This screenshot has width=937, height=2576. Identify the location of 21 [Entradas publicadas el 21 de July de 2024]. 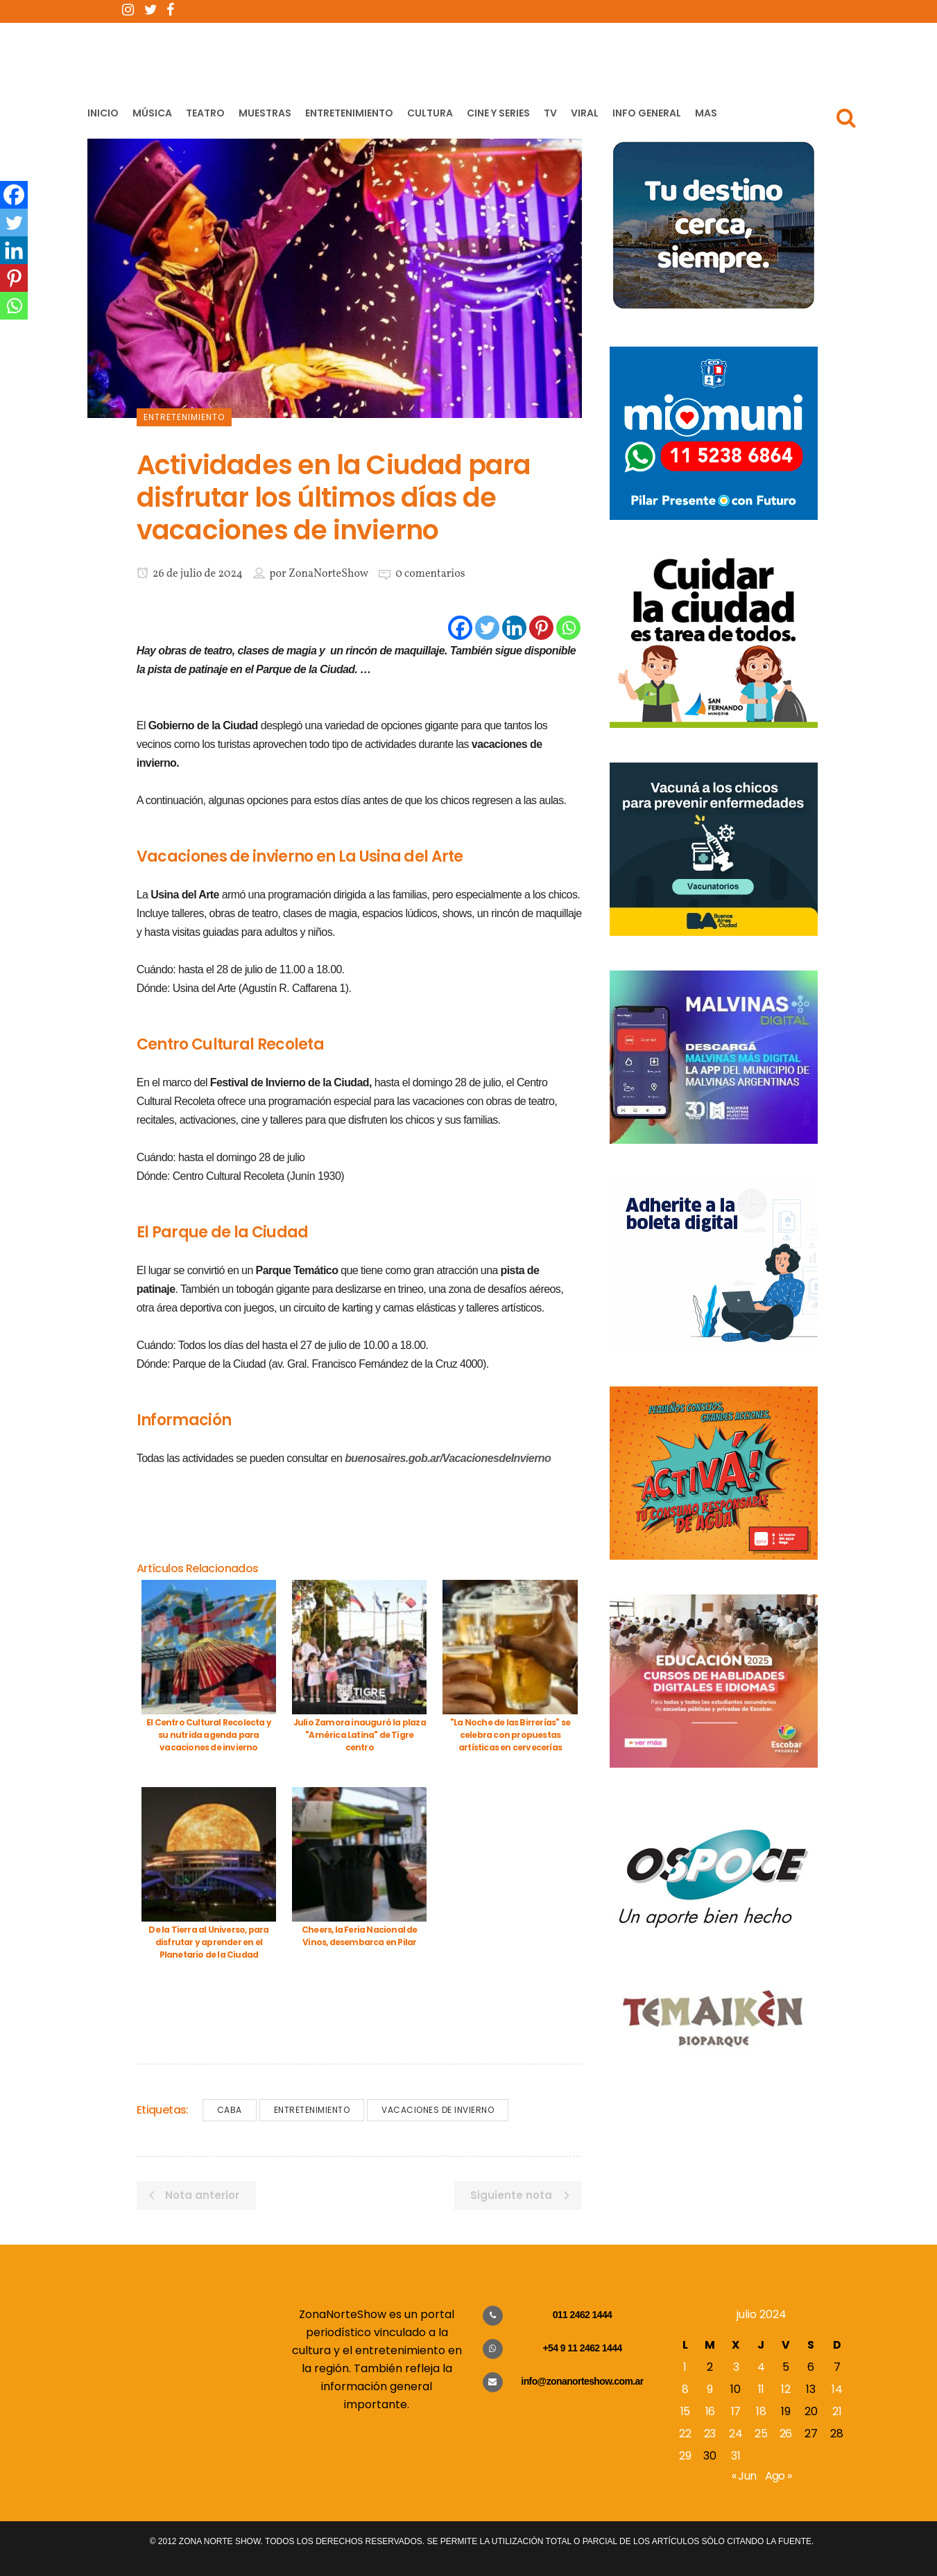
(836, 2411).